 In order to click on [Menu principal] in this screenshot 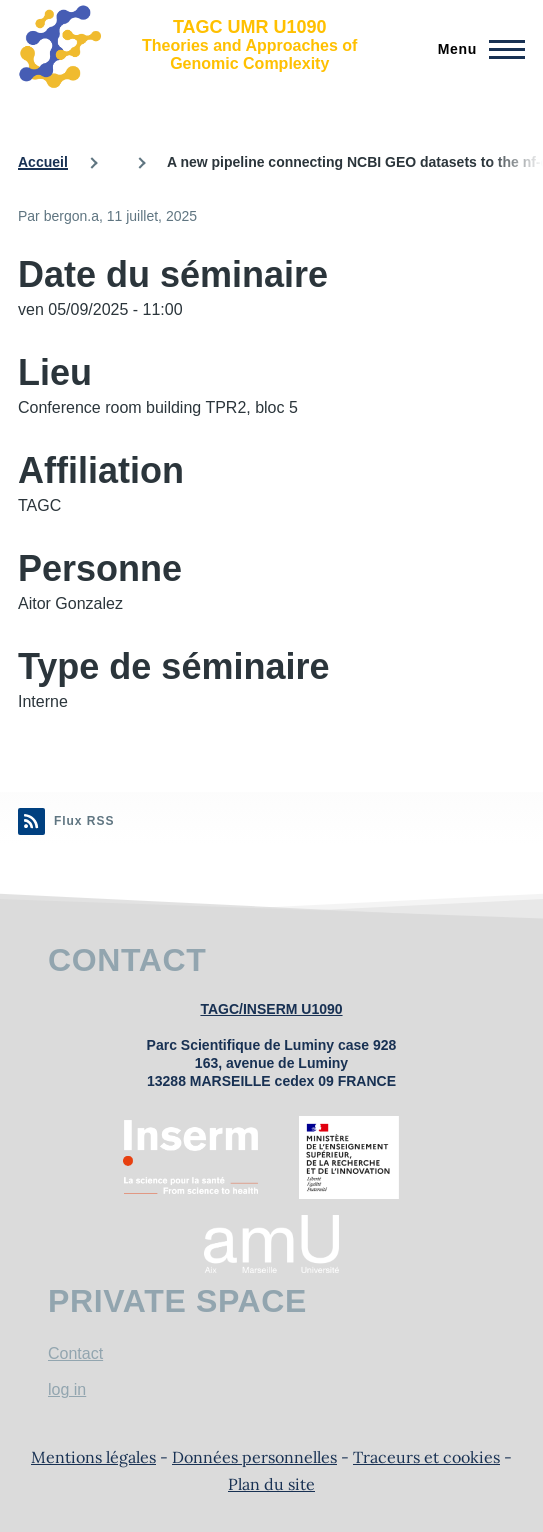, I will do `click(475, 49)`.